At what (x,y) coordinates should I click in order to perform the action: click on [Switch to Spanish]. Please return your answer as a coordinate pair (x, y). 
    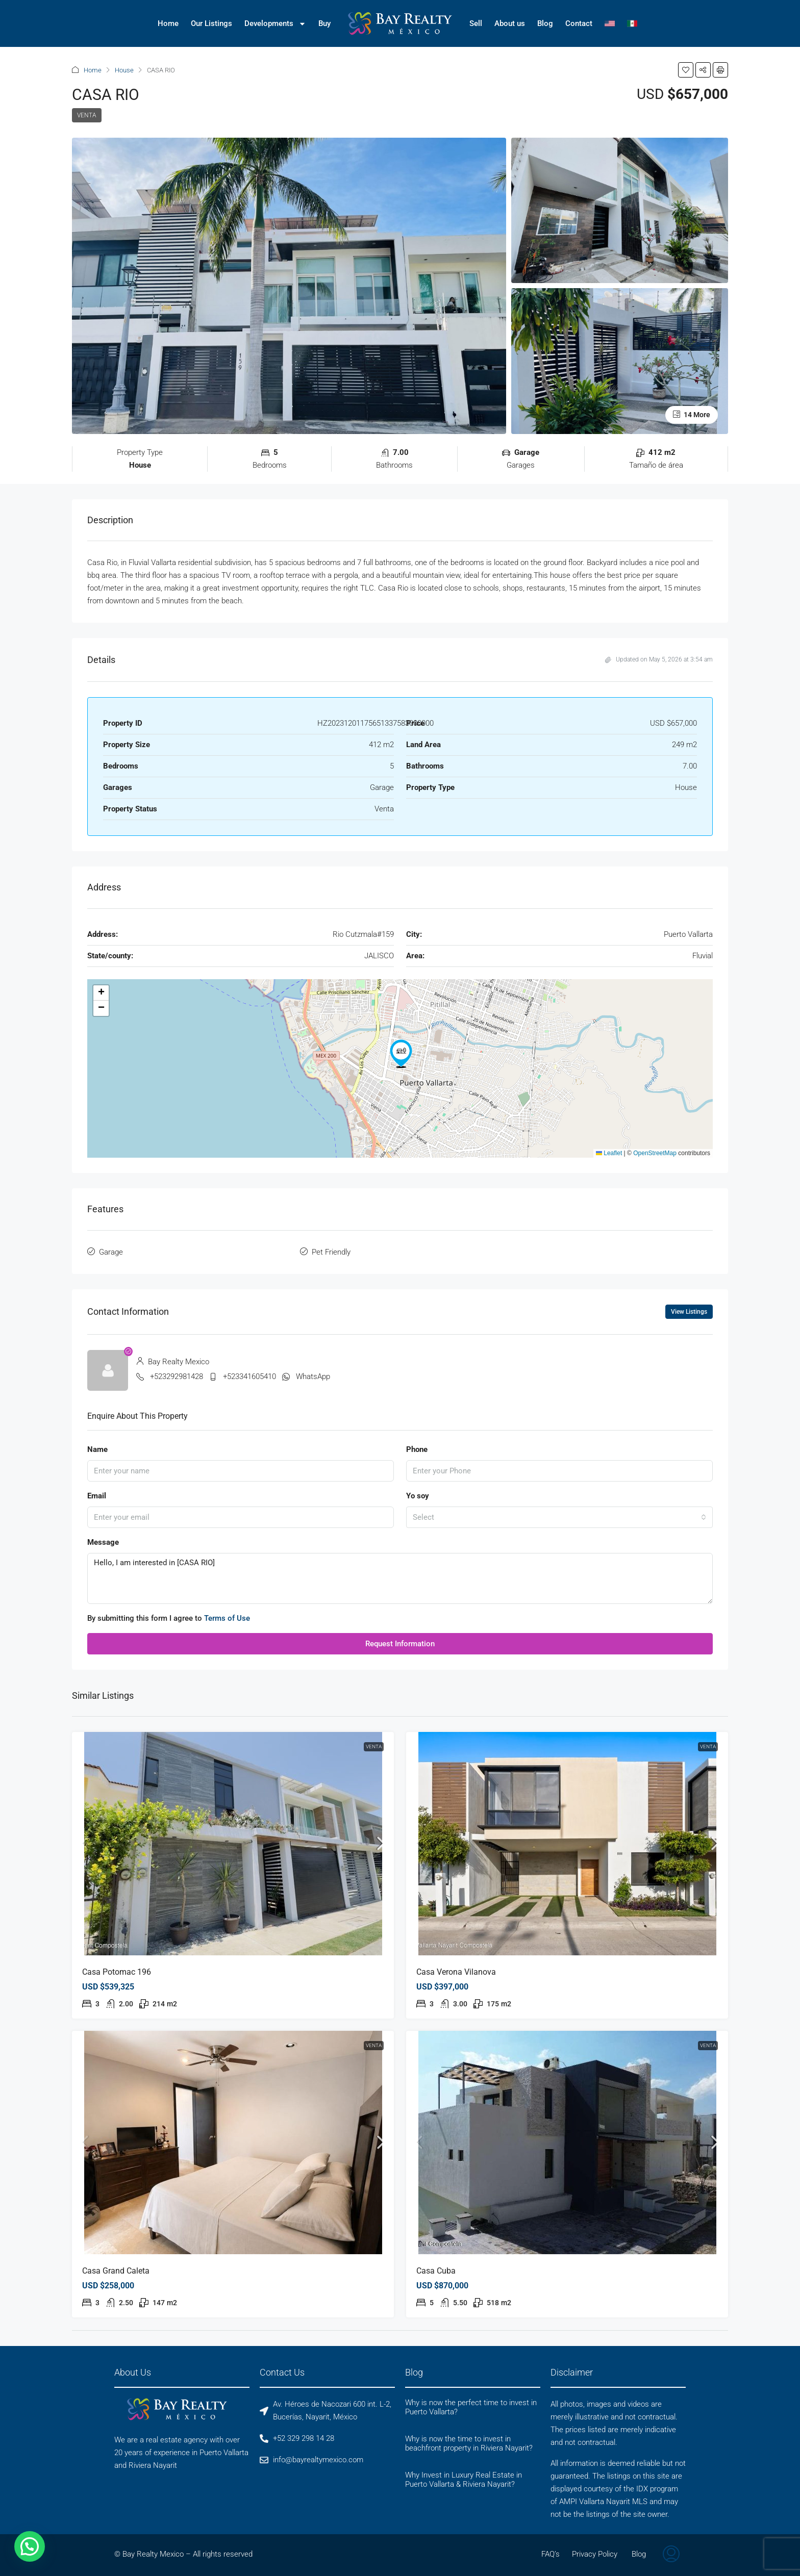
    Looking at the image, I should click on (632, 23).